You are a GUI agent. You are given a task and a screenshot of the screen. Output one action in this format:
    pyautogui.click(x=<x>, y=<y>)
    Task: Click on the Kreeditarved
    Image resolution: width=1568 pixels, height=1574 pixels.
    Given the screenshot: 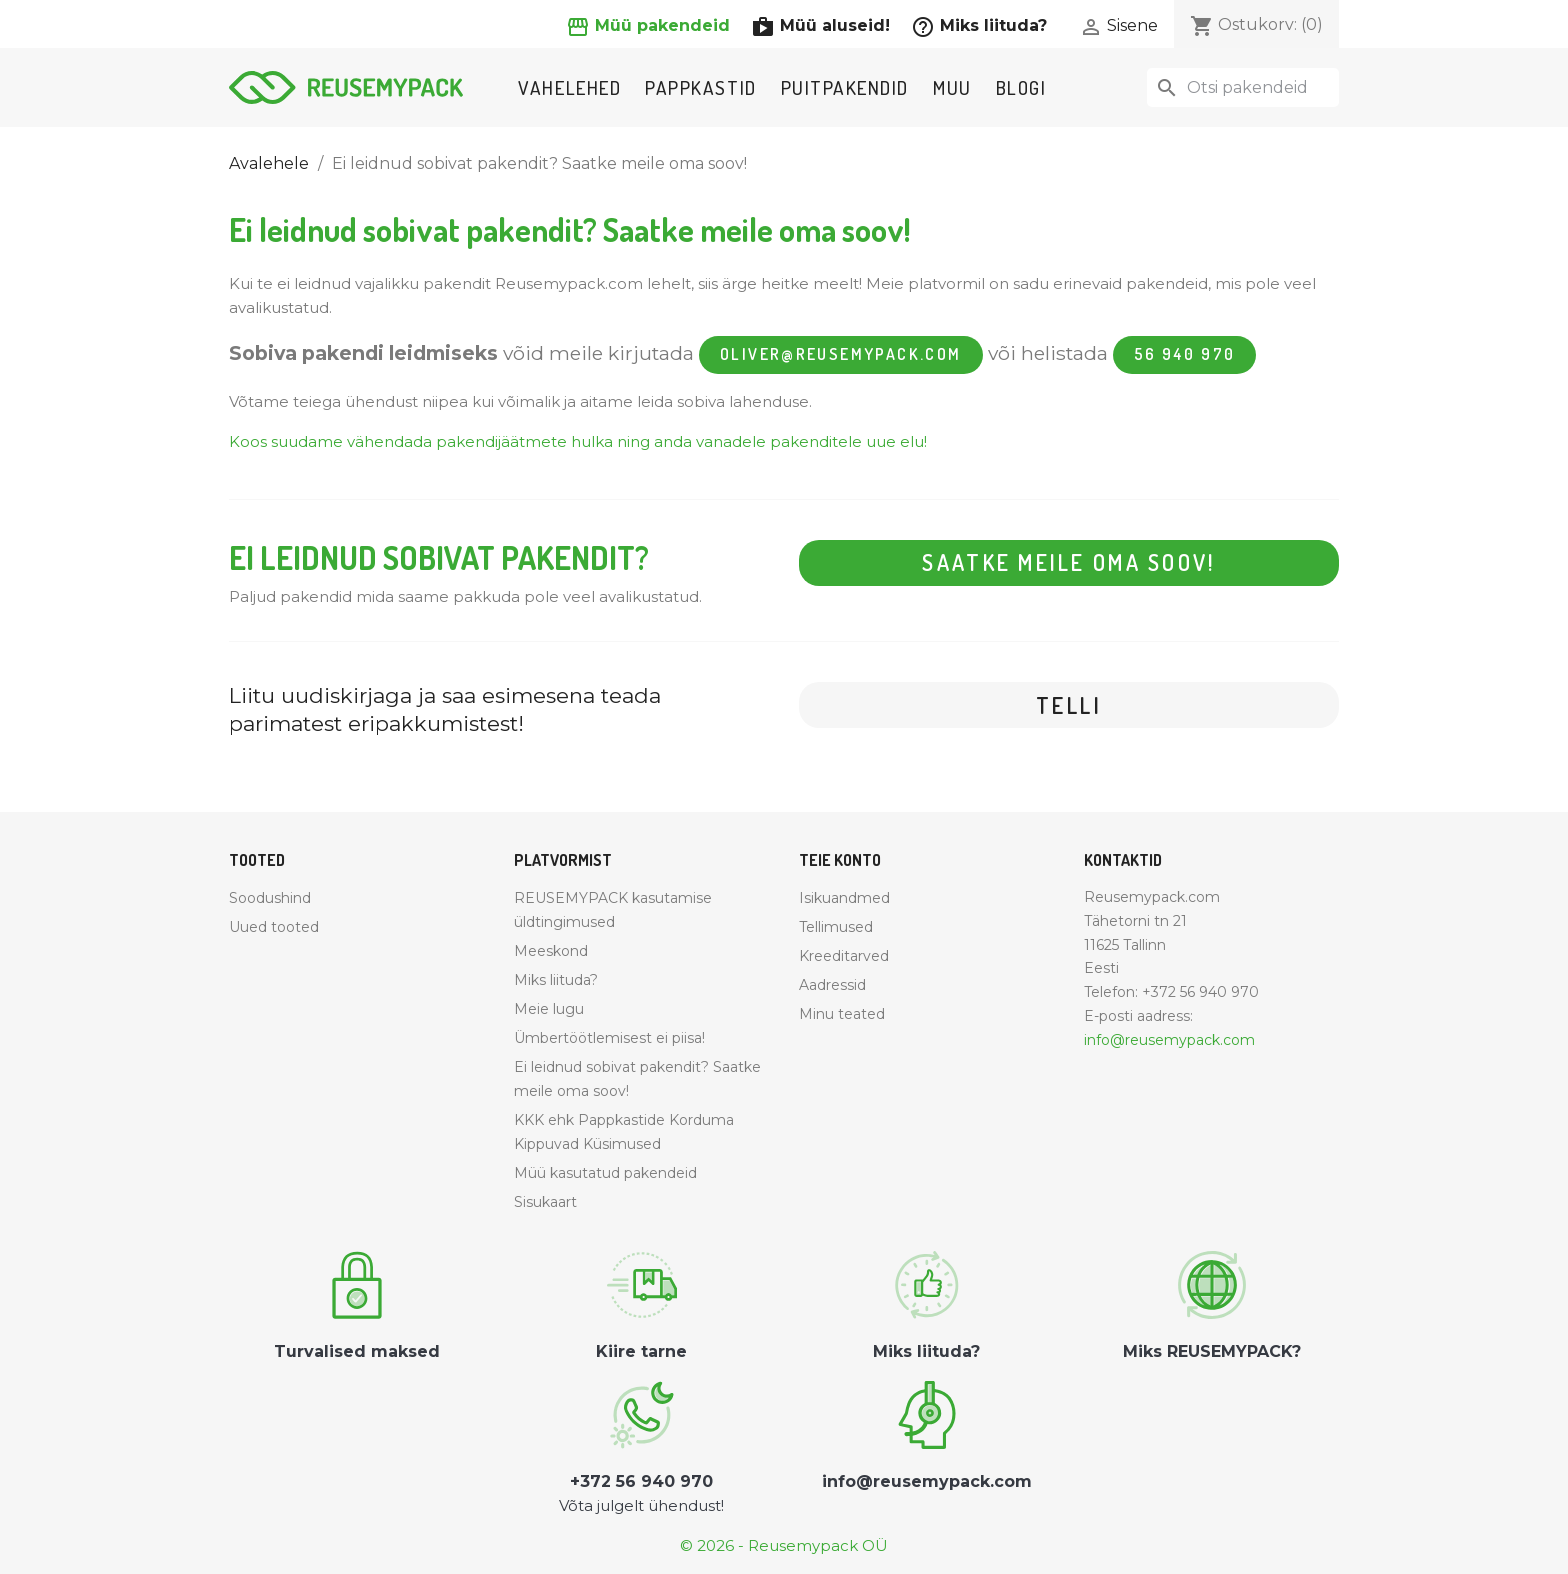 What is the action you would take?
    pyautogui.click(x=844, y=956)
    